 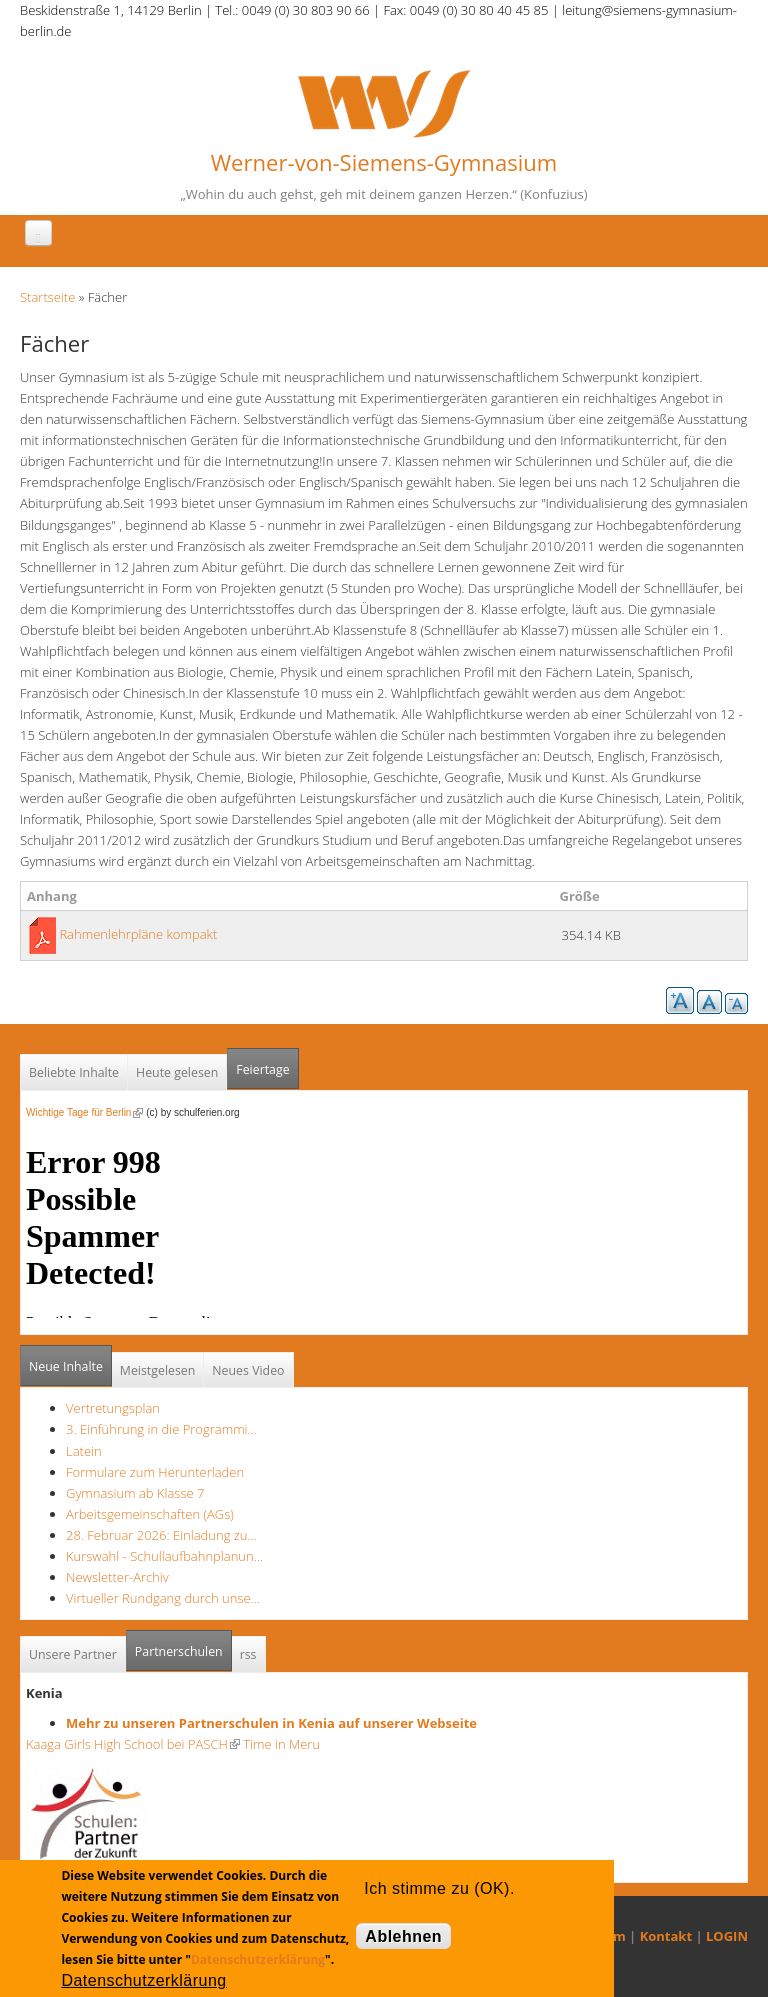 I want to click on Startseite, so click(x=47, y=297).